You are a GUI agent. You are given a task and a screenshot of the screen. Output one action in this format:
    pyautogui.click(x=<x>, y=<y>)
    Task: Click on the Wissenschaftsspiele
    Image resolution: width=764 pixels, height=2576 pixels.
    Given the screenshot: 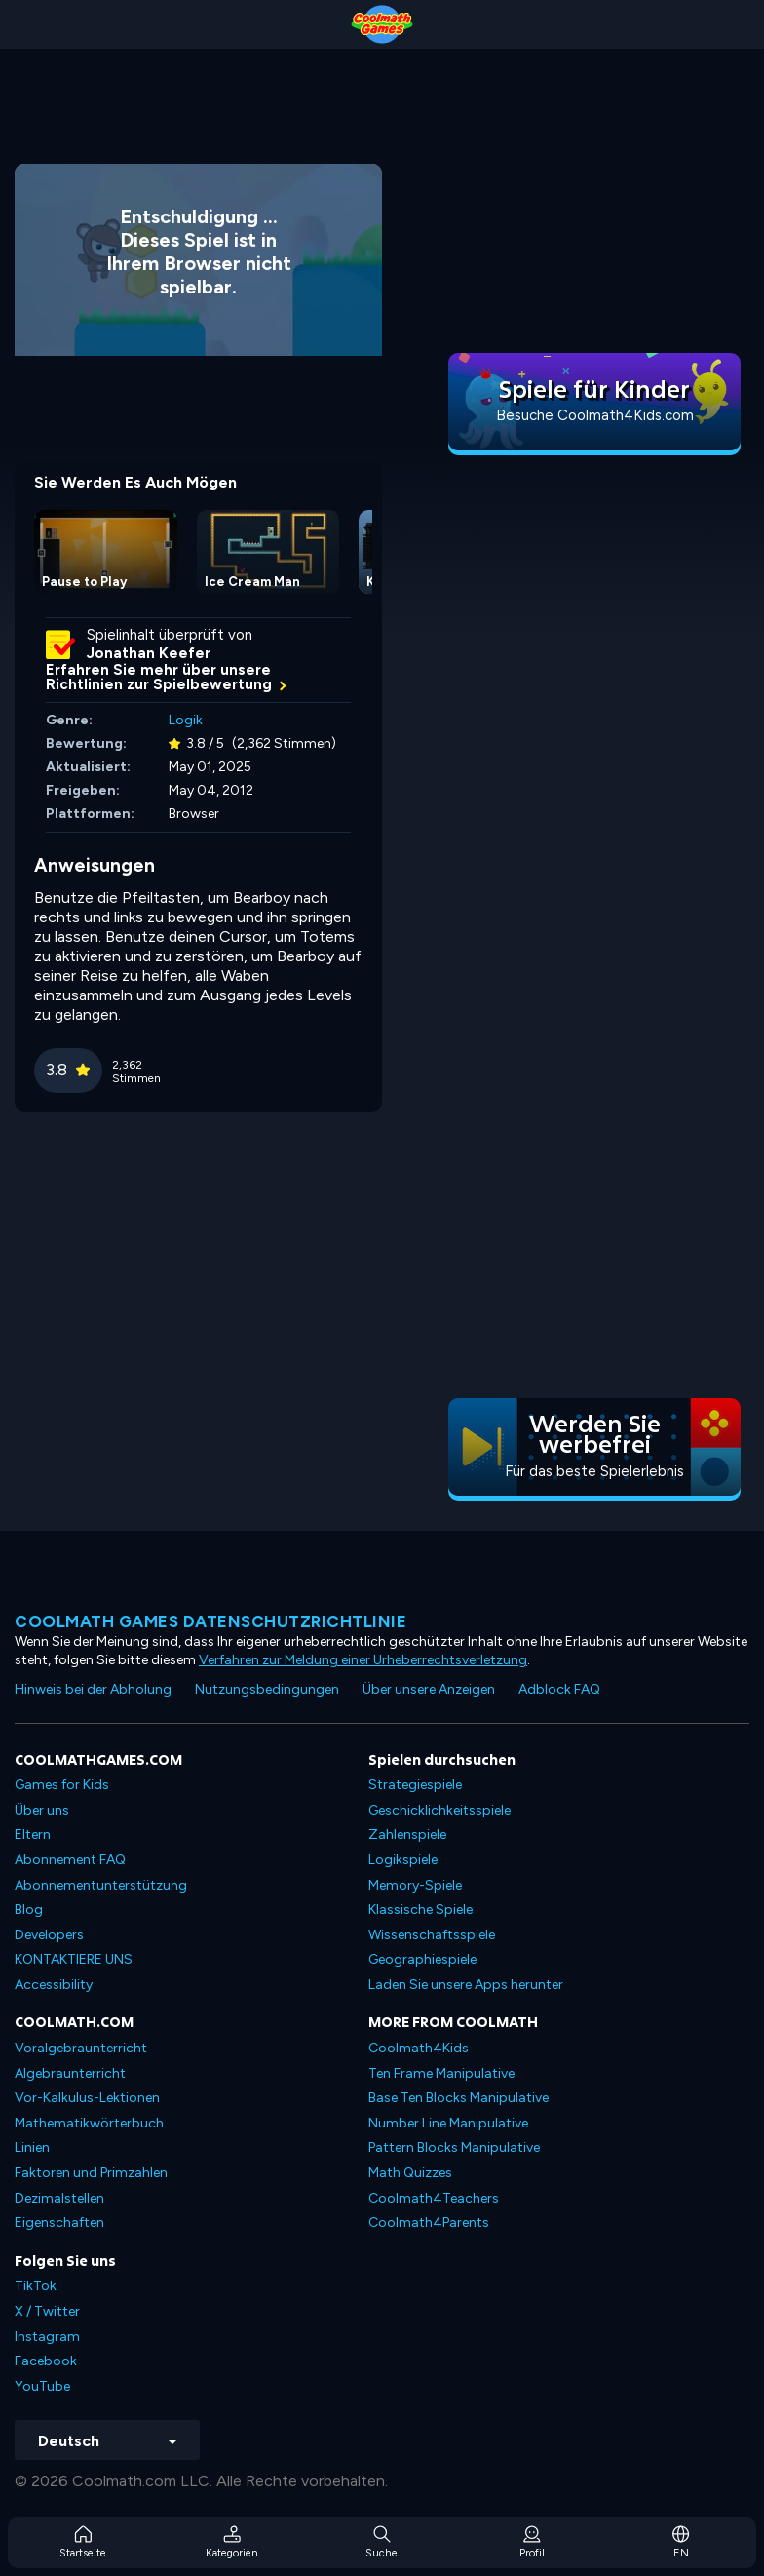 What is the action you would take?
    pyautogui.click(x=431, y=1935)
    